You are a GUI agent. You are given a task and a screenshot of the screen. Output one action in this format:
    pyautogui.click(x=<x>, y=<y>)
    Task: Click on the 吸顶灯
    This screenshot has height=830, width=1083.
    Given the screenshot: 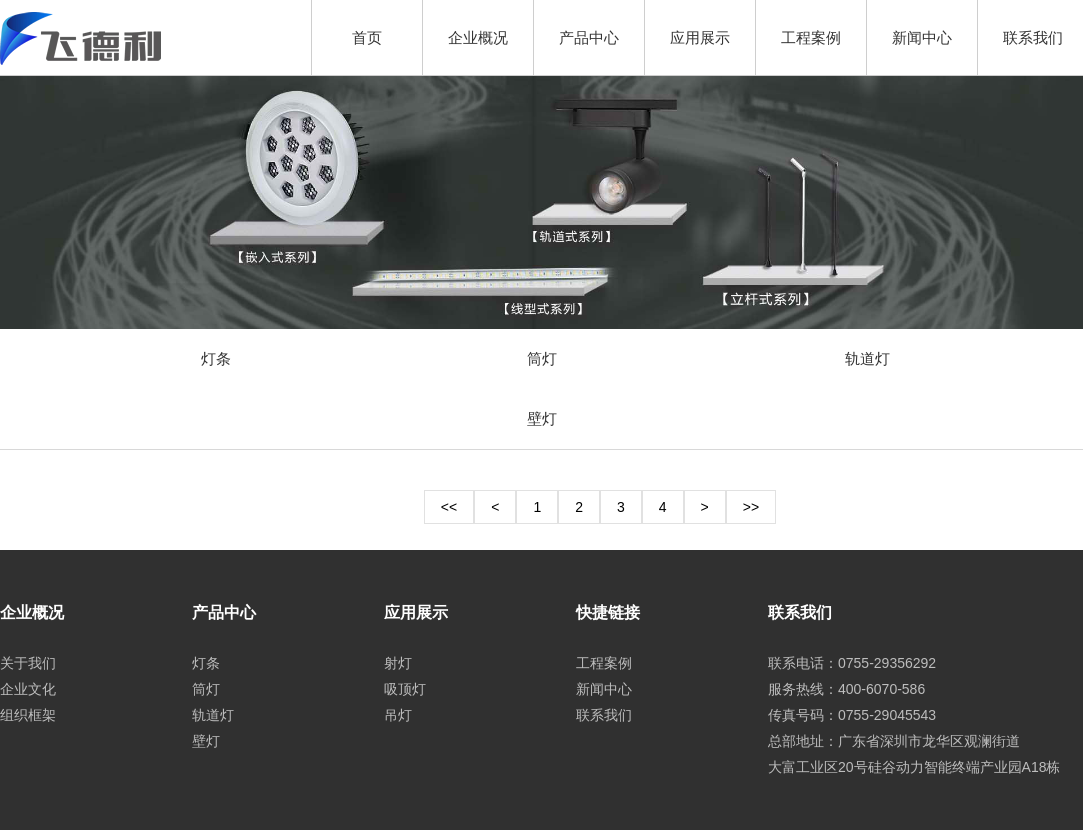 What is the action you would take?
    pyautogui.click(x=405, y=689)
    